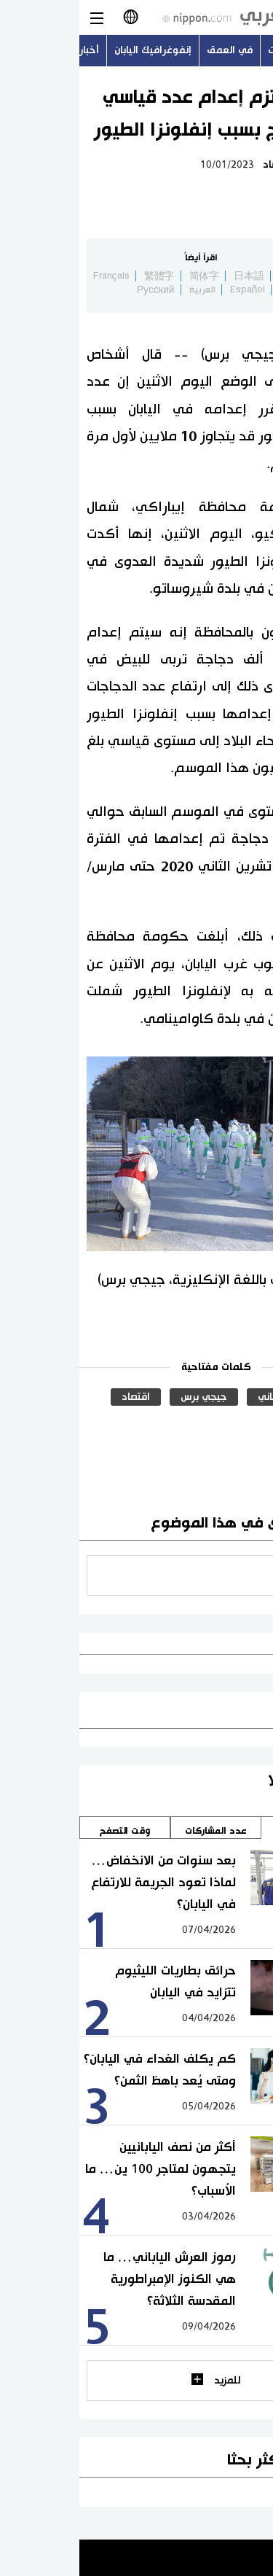 This screenshot has width=273, height=2576. I want to click on المجتمع الياباني, so click(213, 1397).